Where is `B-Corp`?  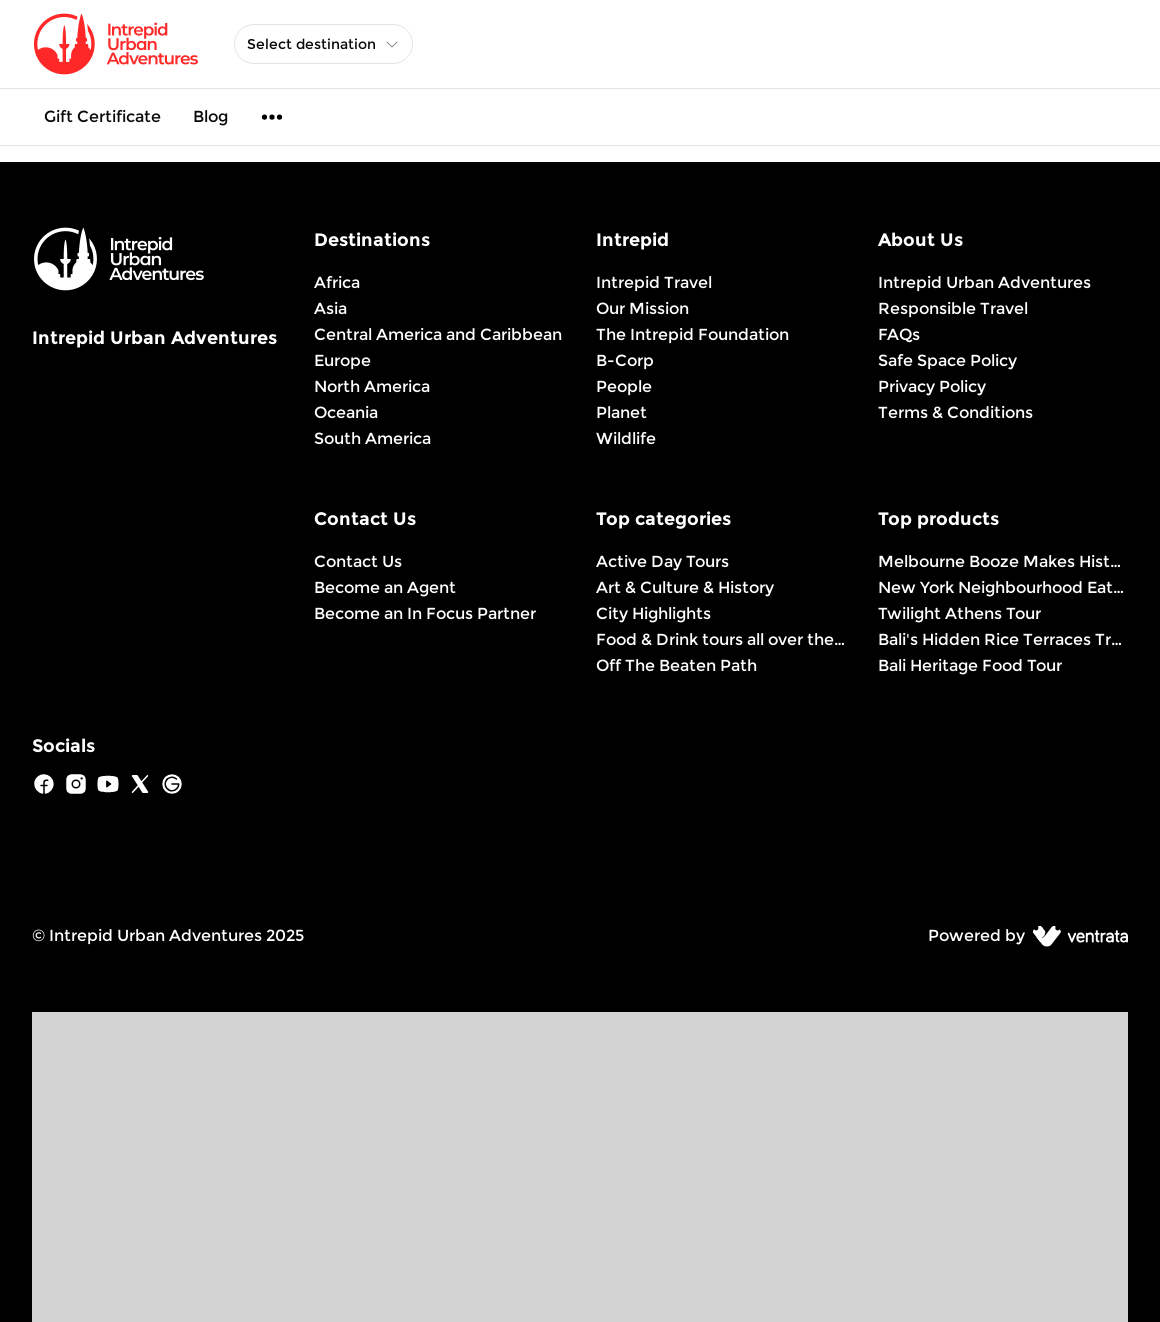
B-Corp is located at coordinates (625, 360).